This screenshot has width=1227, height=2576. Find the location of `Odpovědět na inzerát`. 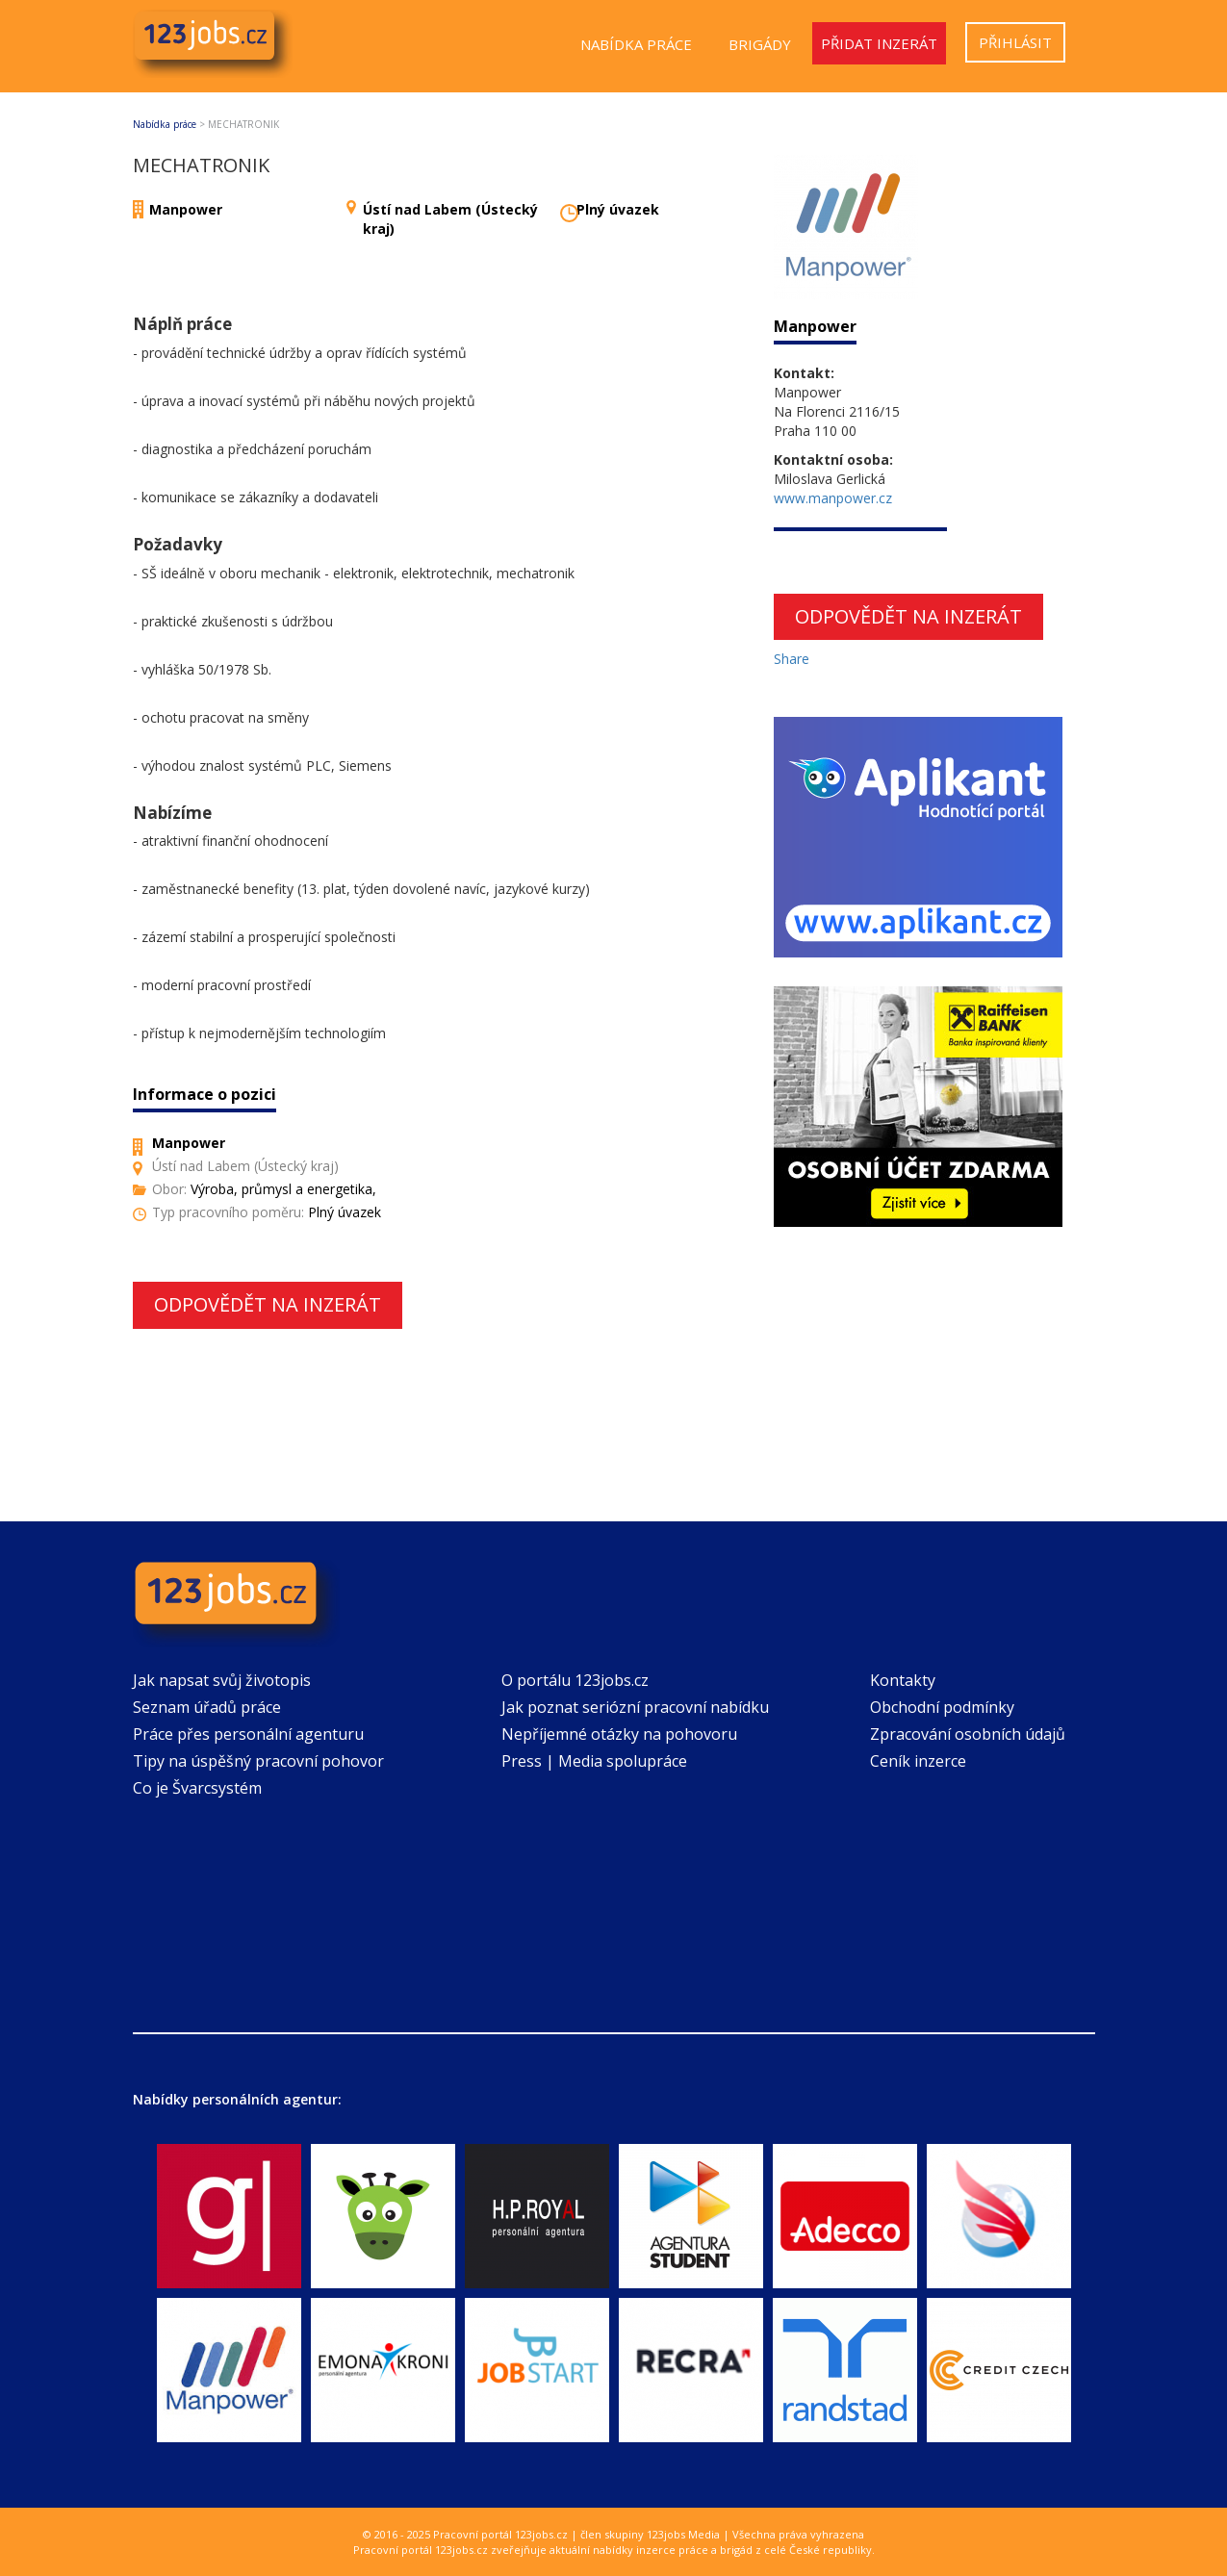

Odpovědět na inzerát is located at coordinates (267, 1304).